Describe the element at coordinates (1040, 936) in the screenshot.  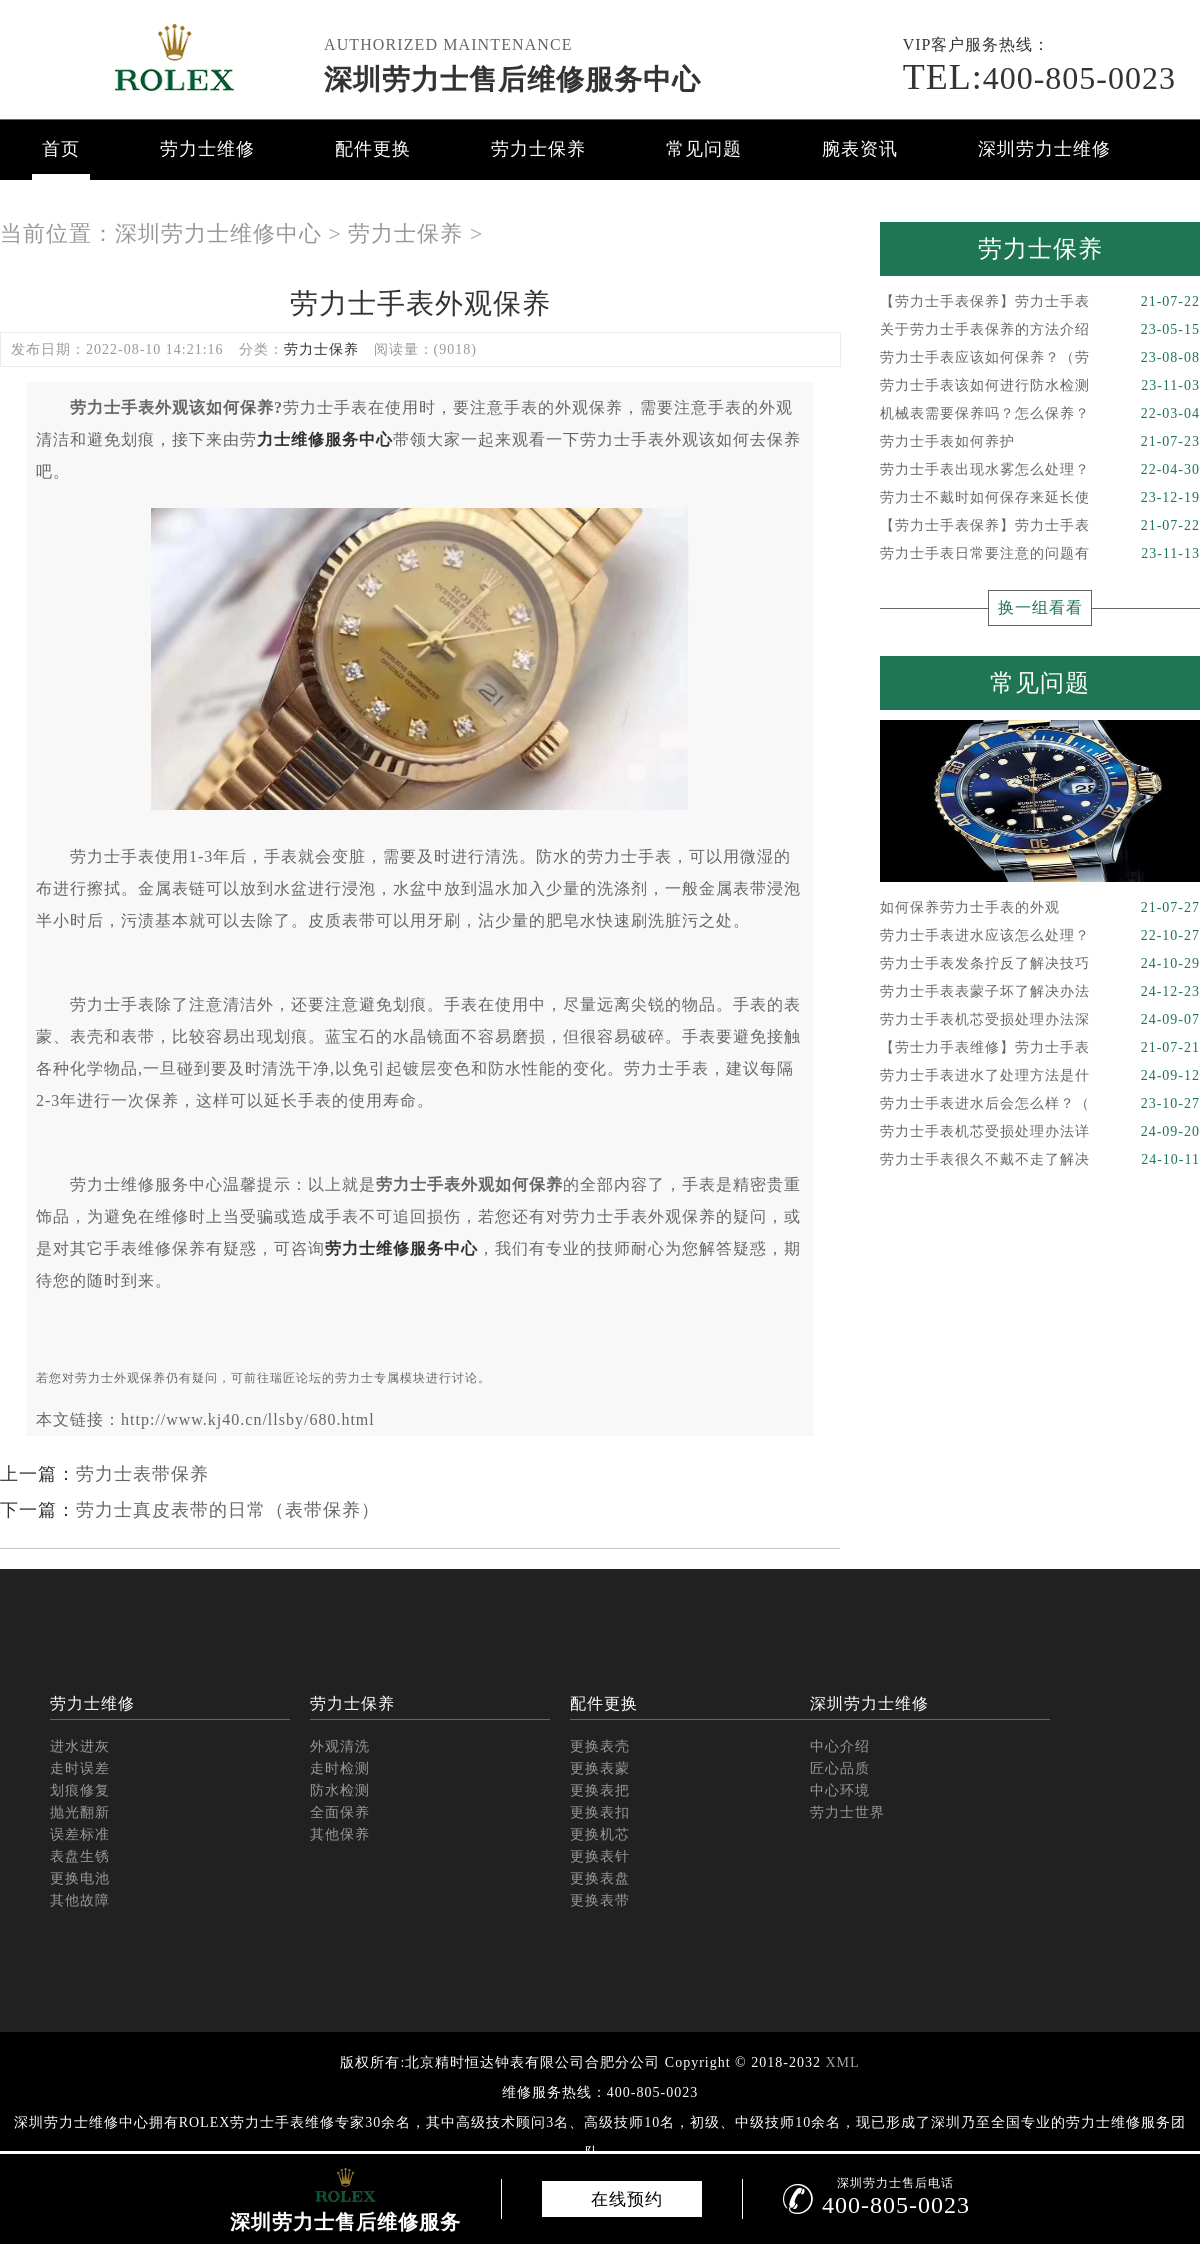
I see `劳力士手表进水应该怎么处理？` at that location.